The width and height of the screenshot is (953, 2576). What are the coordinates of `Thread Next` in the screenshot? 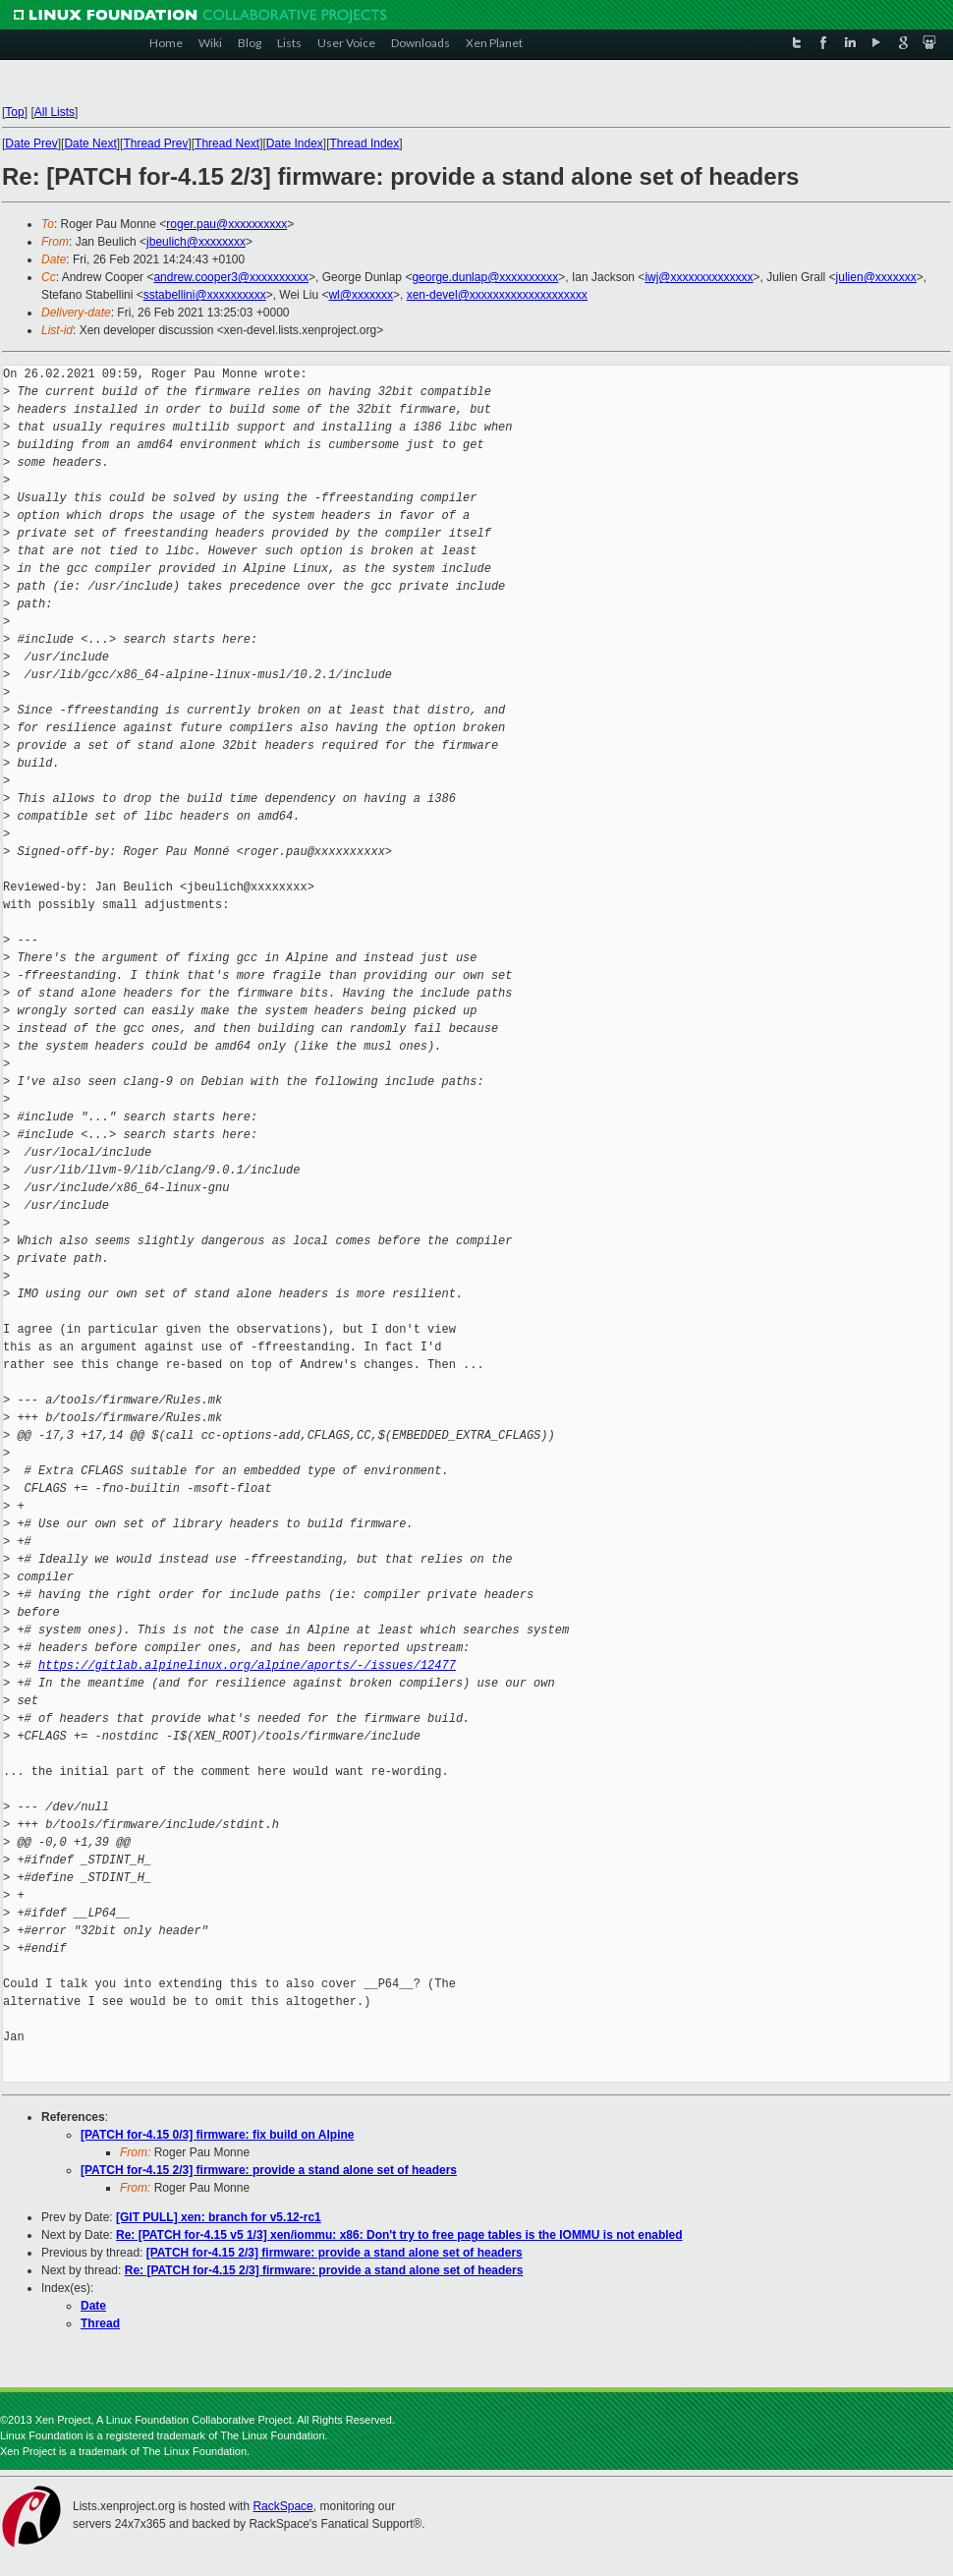 It's located at (227, 143).